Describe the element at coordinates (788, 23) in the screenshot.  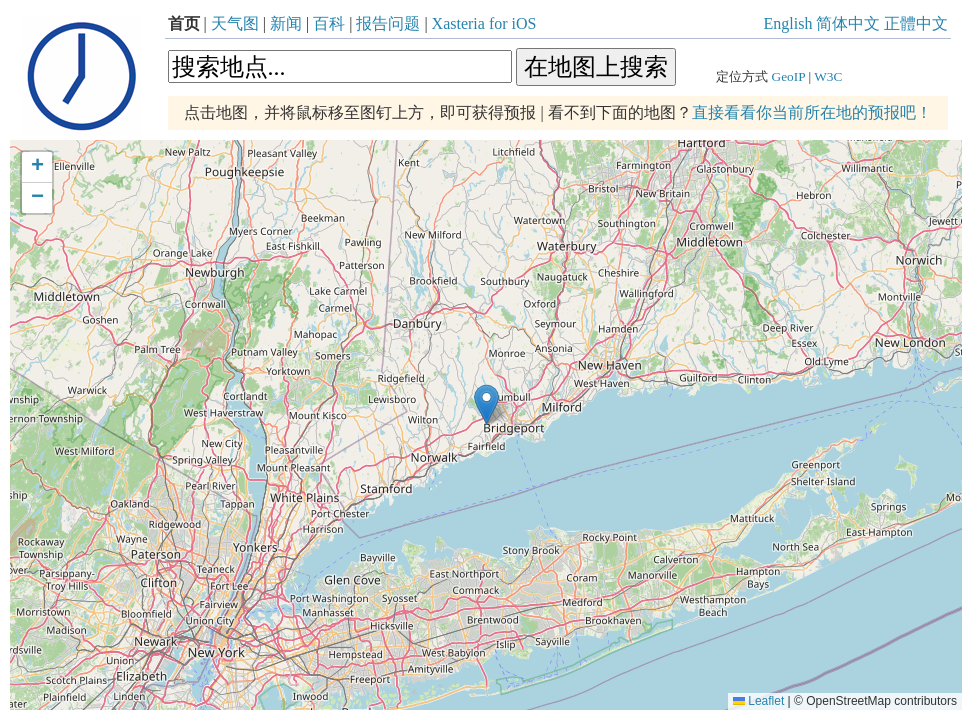
I see `English` at that location.